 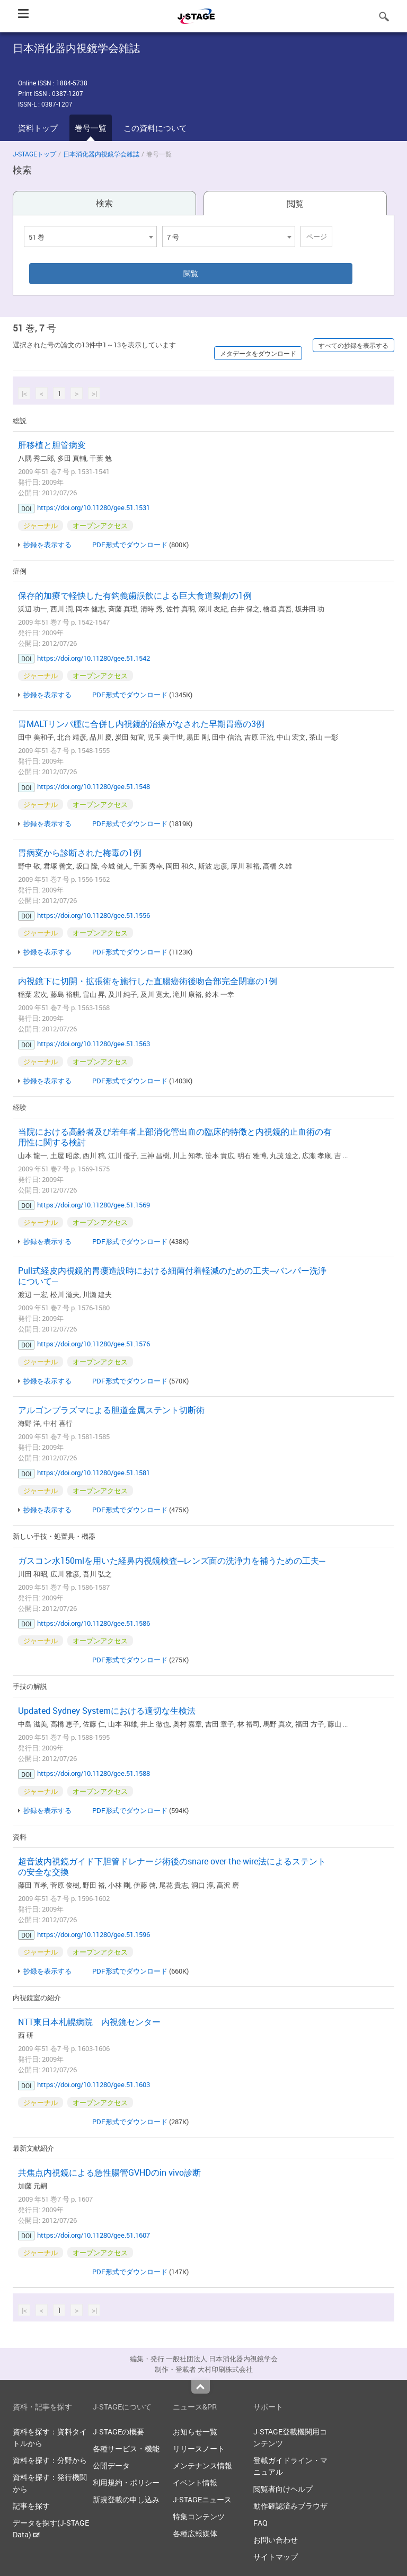 What do you see at coordinates (50, 2460) in the screenshot?
I see `資料を探す：分野から` at bounding box center [50, 2460].